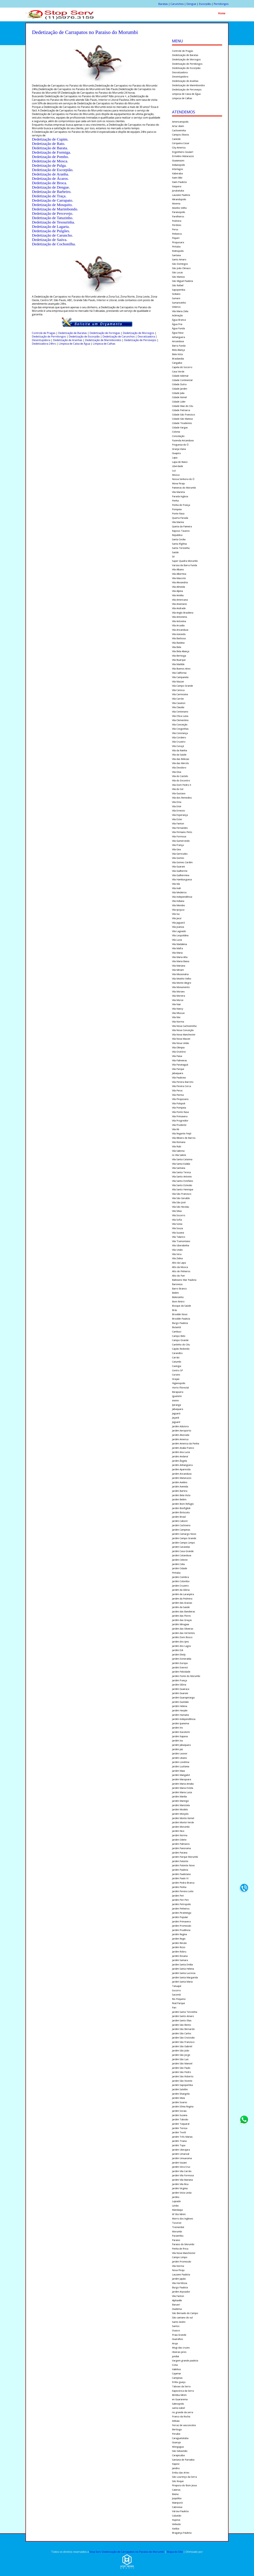  Describe the element at coordinates (180, 1667) in the screenshot. I see `Jardim Everest` at that location.